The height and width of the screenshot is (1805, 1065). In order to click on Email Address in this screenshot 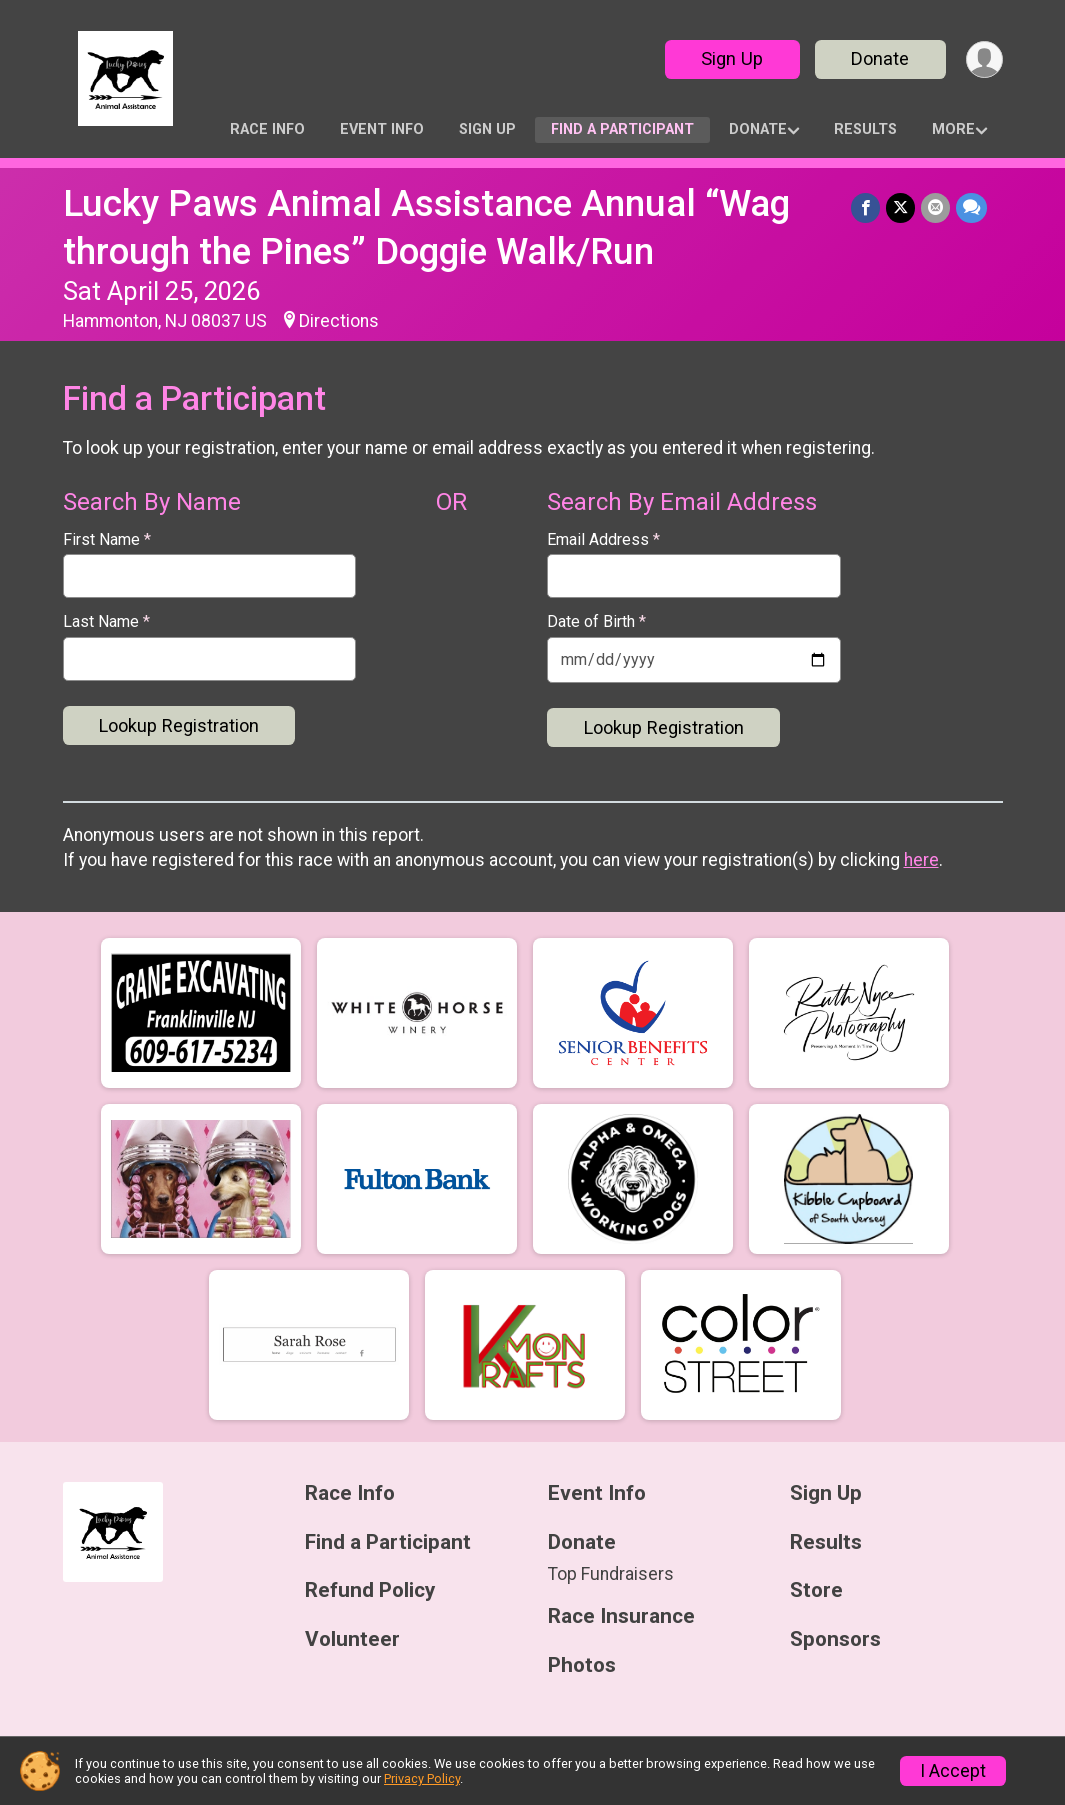, I will do `click(603, 540)`.